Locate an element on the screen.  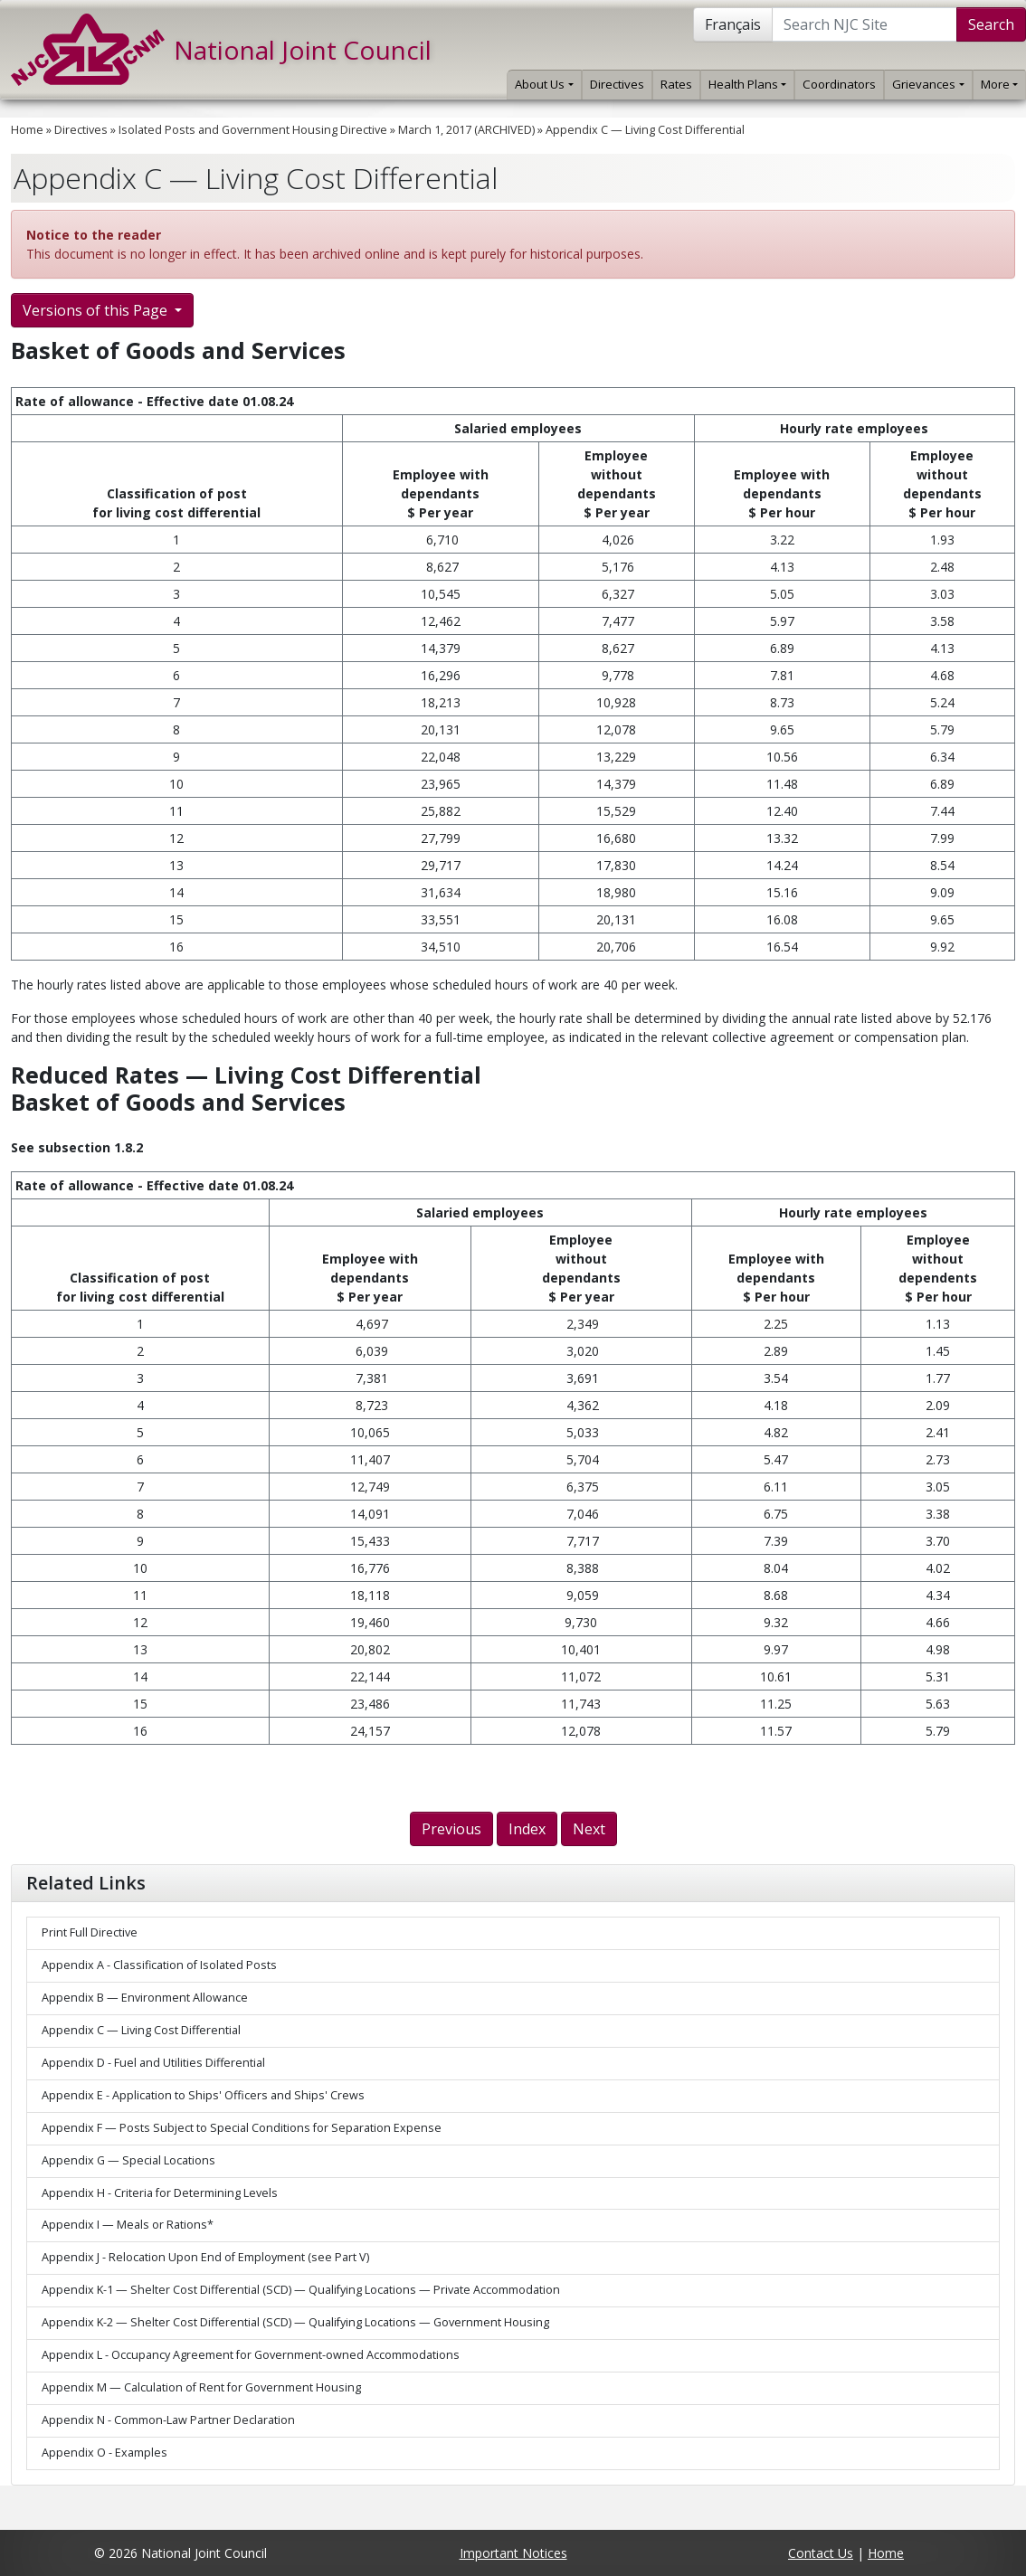
Home is located at coordinates (27, 129).